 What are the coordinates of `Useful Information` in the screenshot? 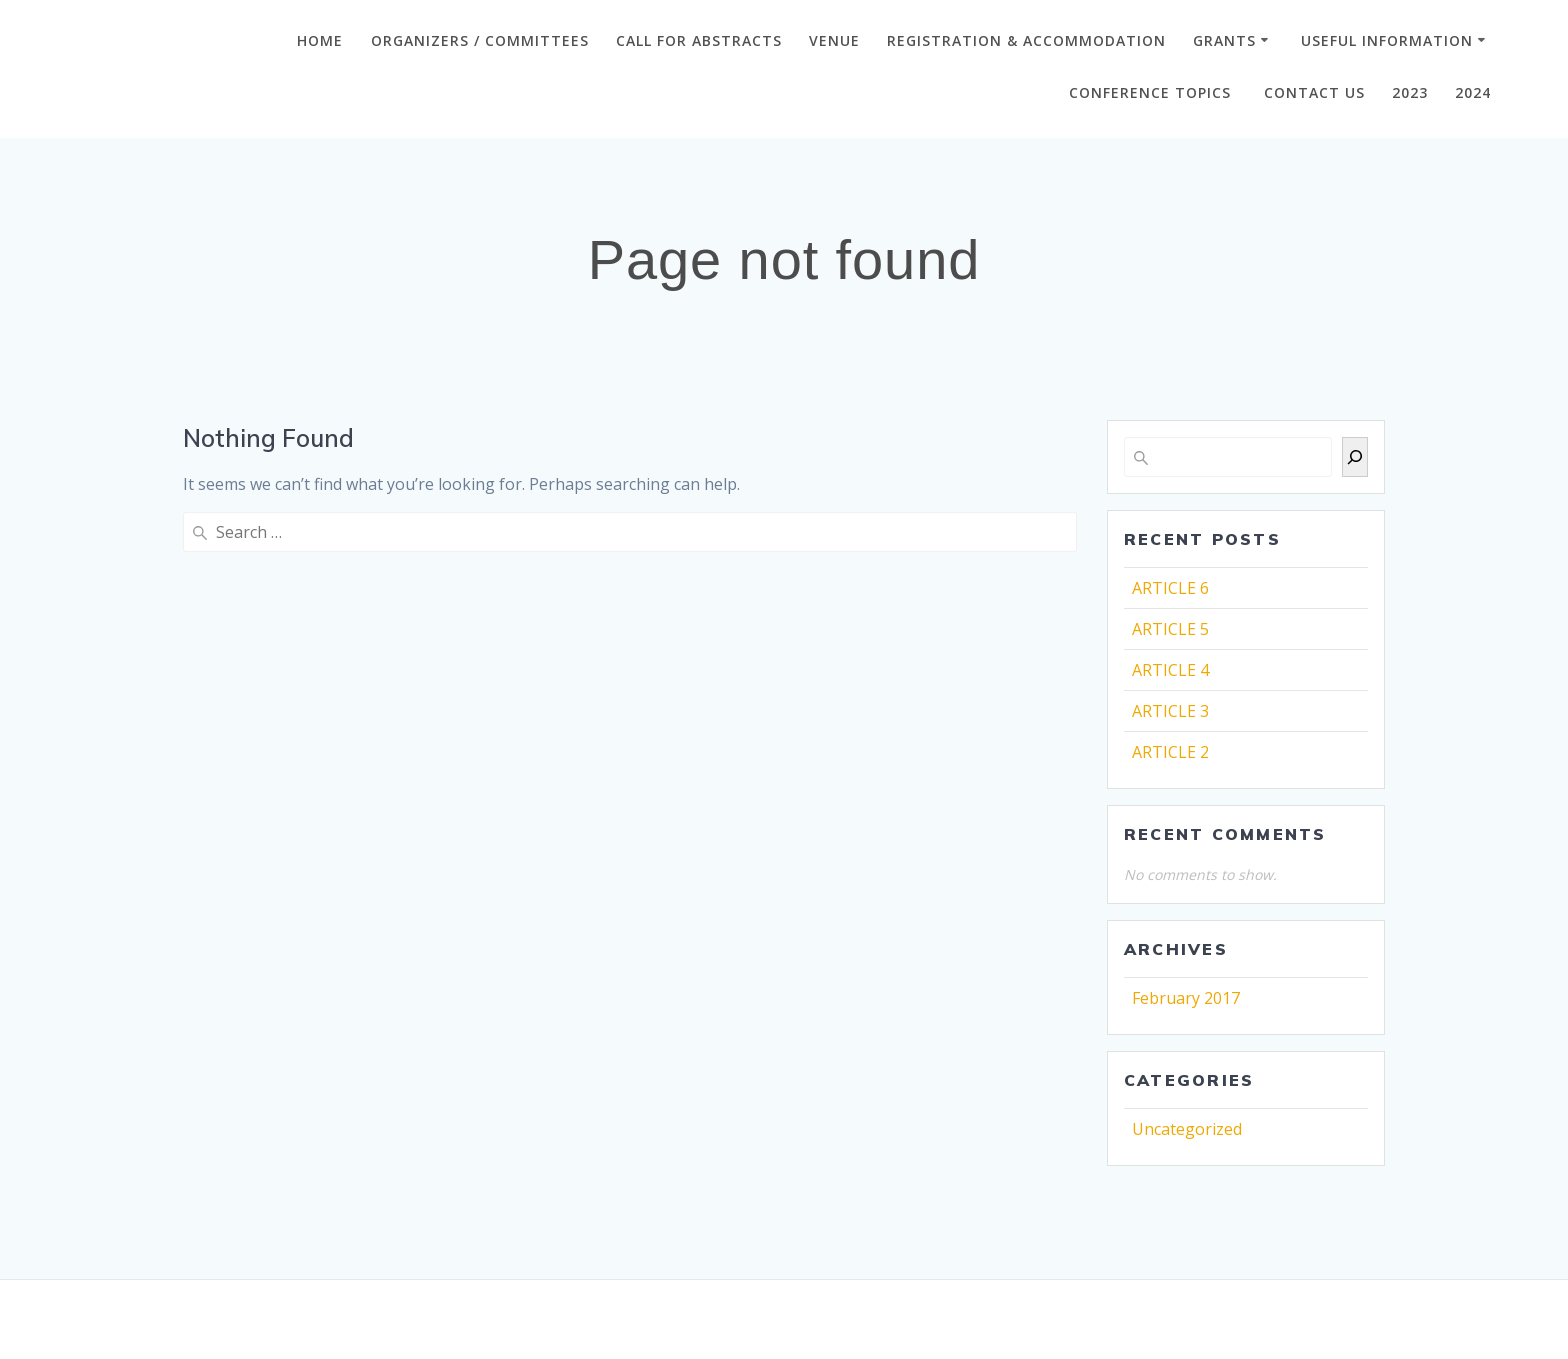 It's located at (1387, 40).